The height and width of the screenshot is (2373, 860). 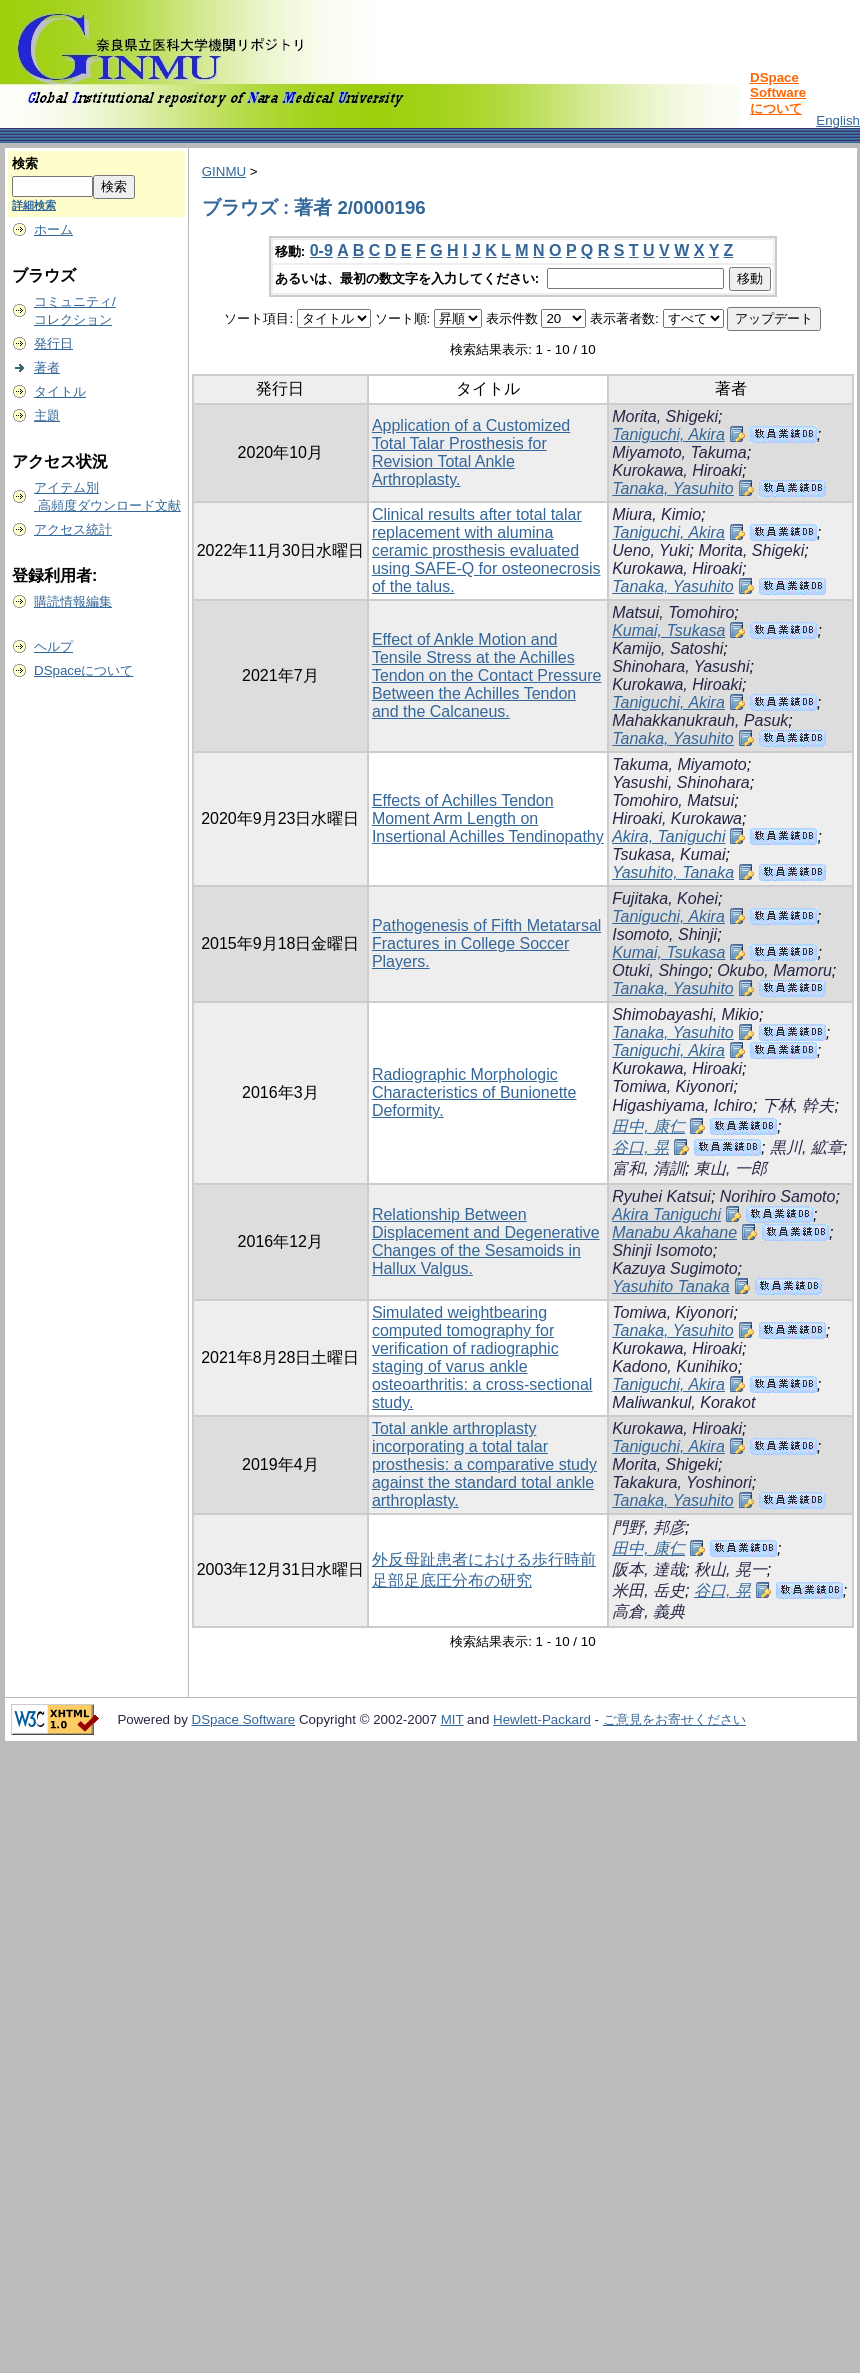 What do you see at coordinates (730, 1168) in the screenshot?
I see `東山, 一郎` at bounding box center [730, 1168].